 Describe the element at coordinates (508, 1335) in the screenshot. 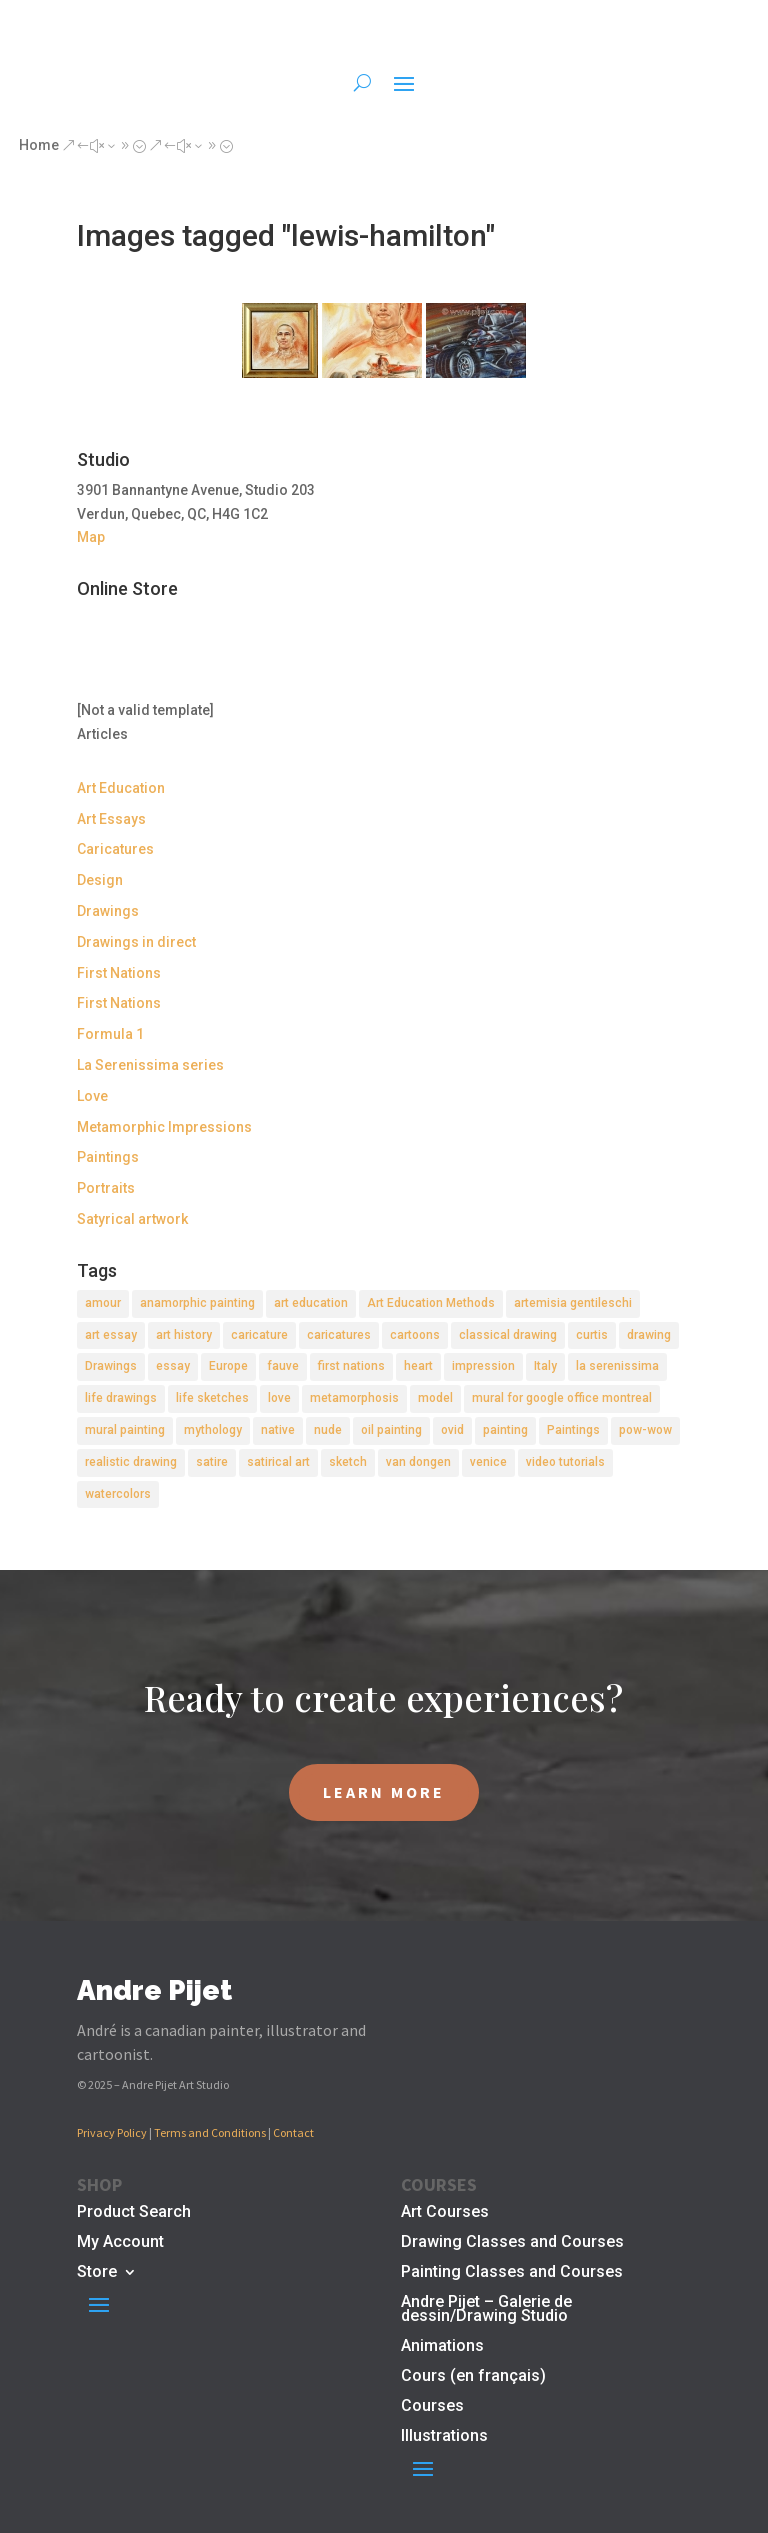

I see `classical drawing [classical drawing (2 items)]` at that location.